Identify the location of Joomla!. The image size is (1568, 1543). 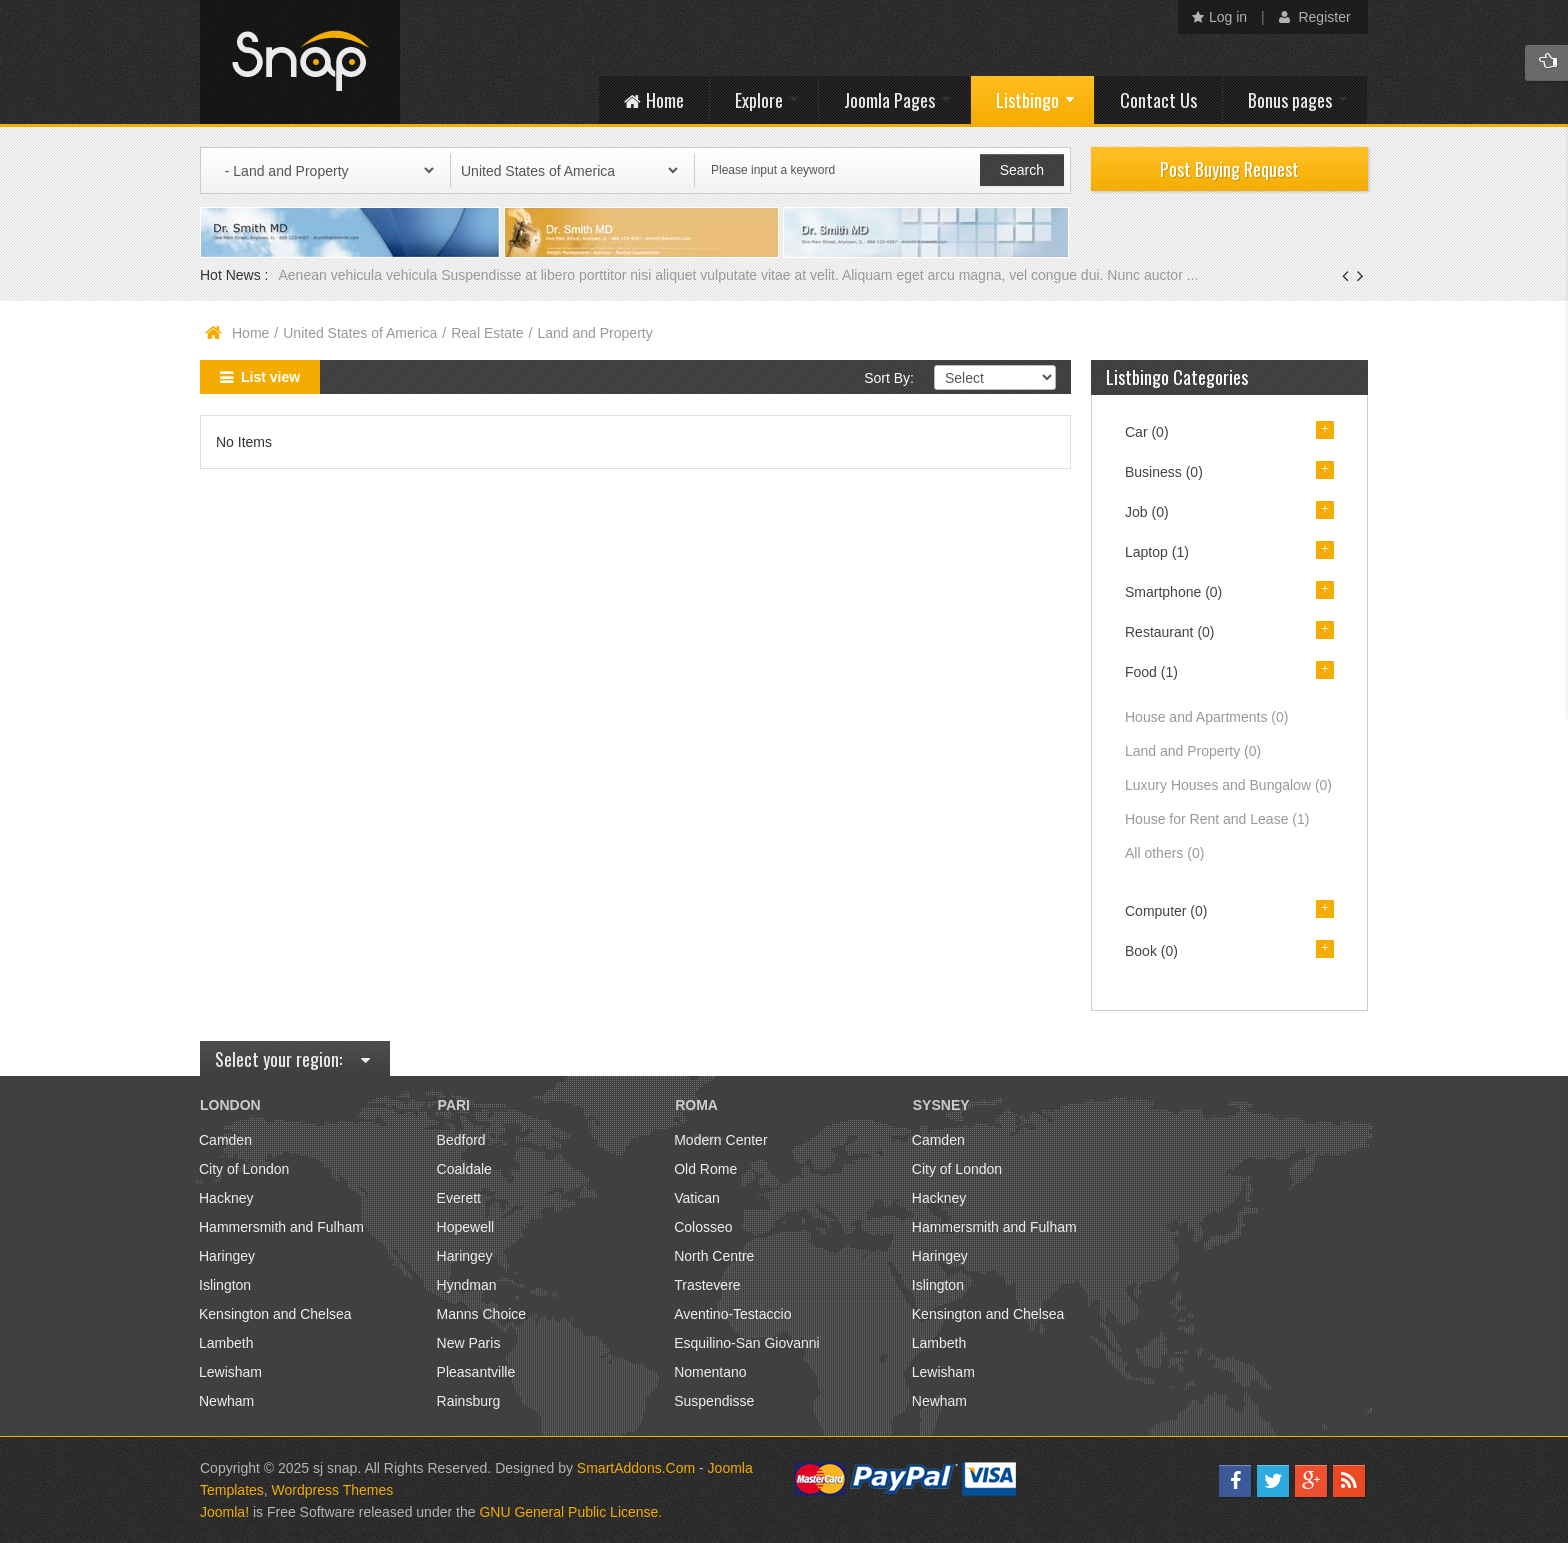
(224, 1512).